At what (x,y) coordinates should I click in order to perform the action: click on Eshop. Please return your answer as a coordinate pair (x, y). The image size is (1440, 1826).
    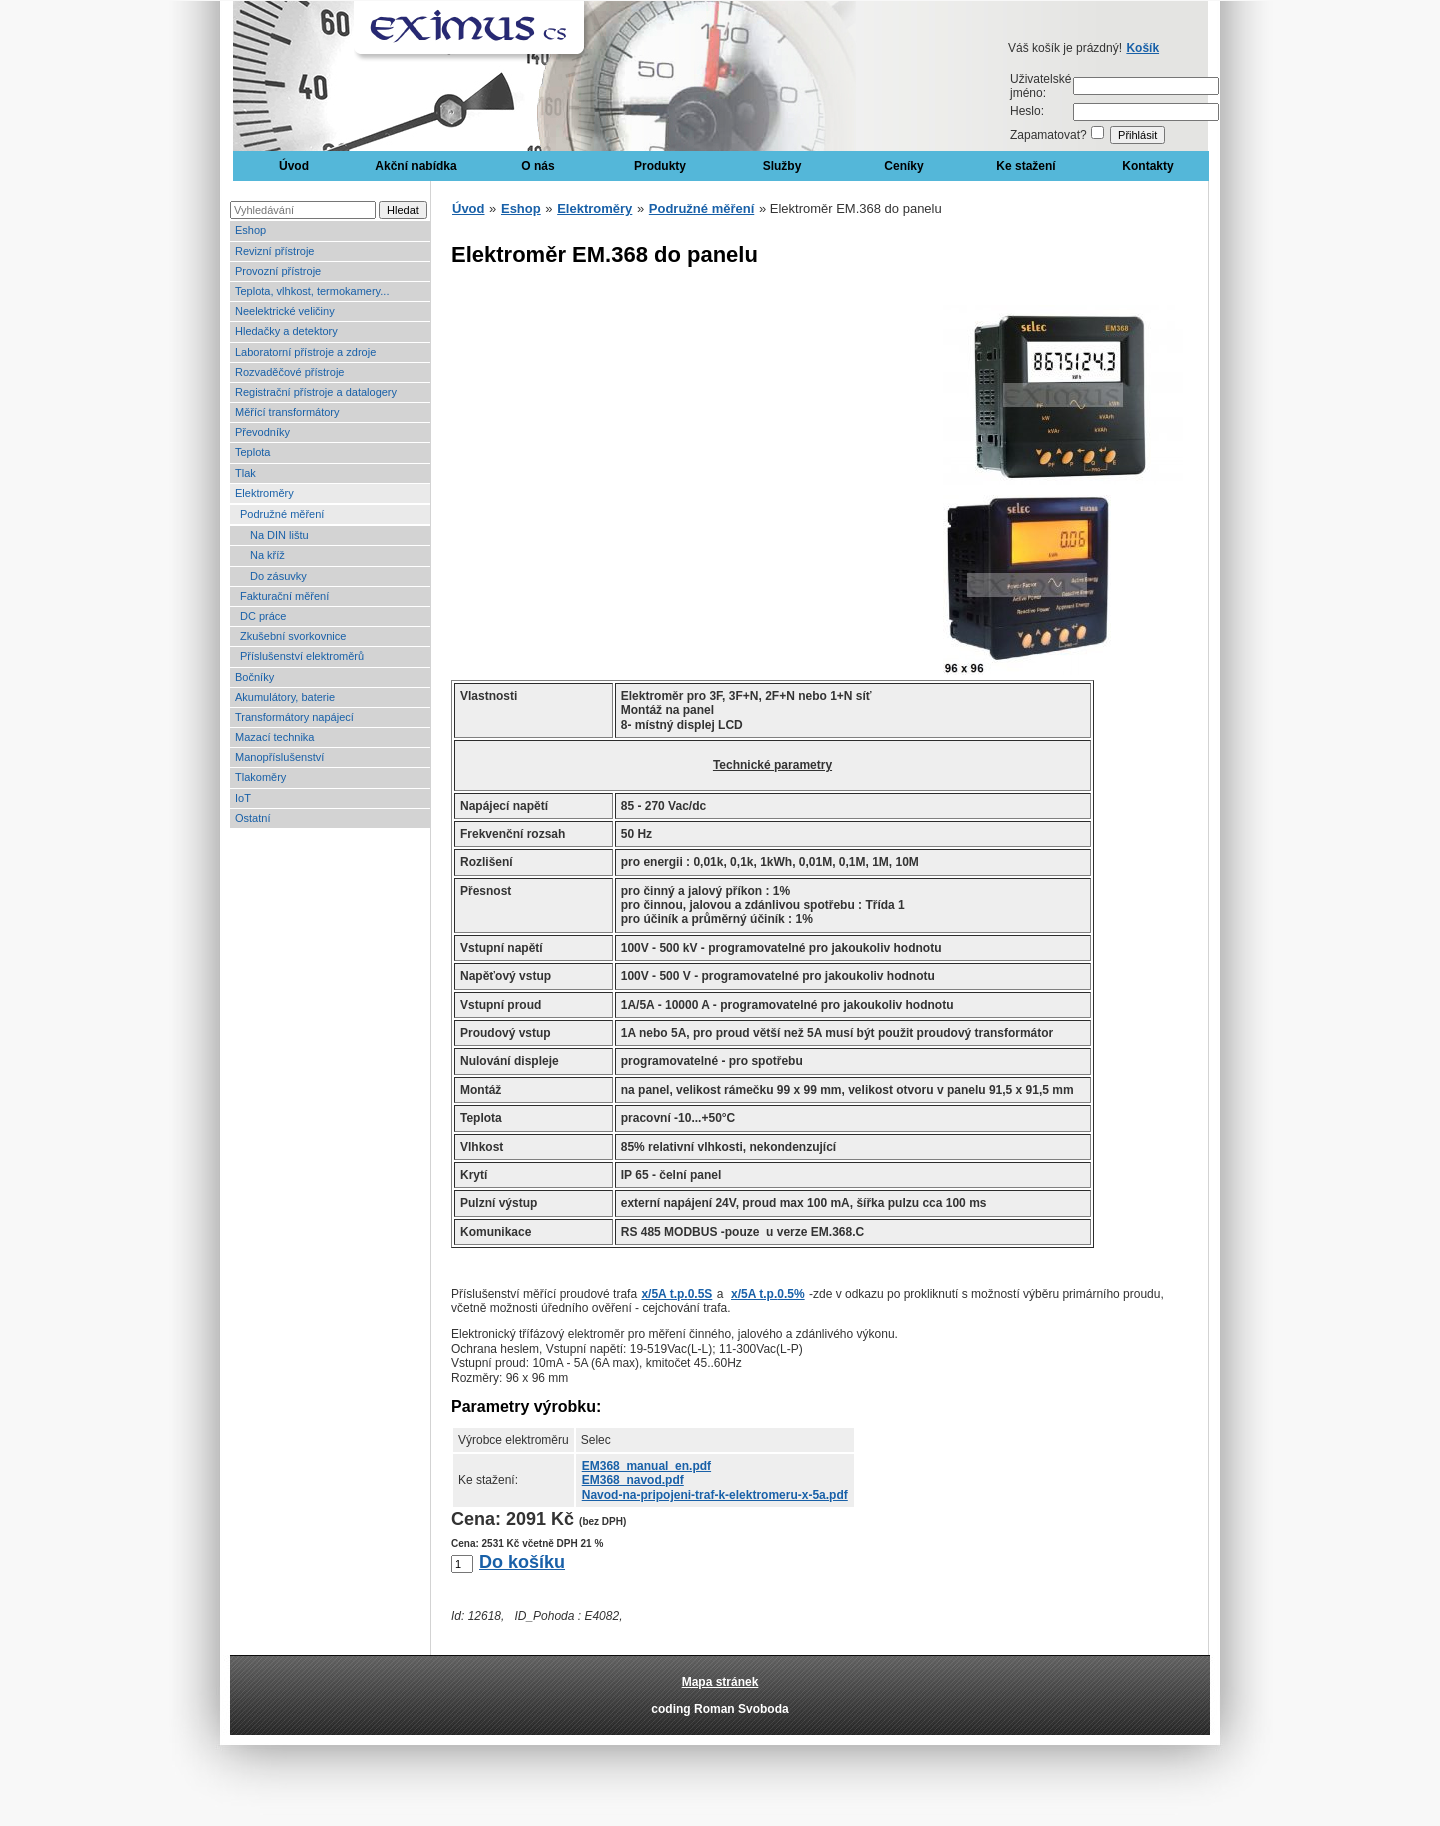
    Looking at the image, I should click on (250, 230).